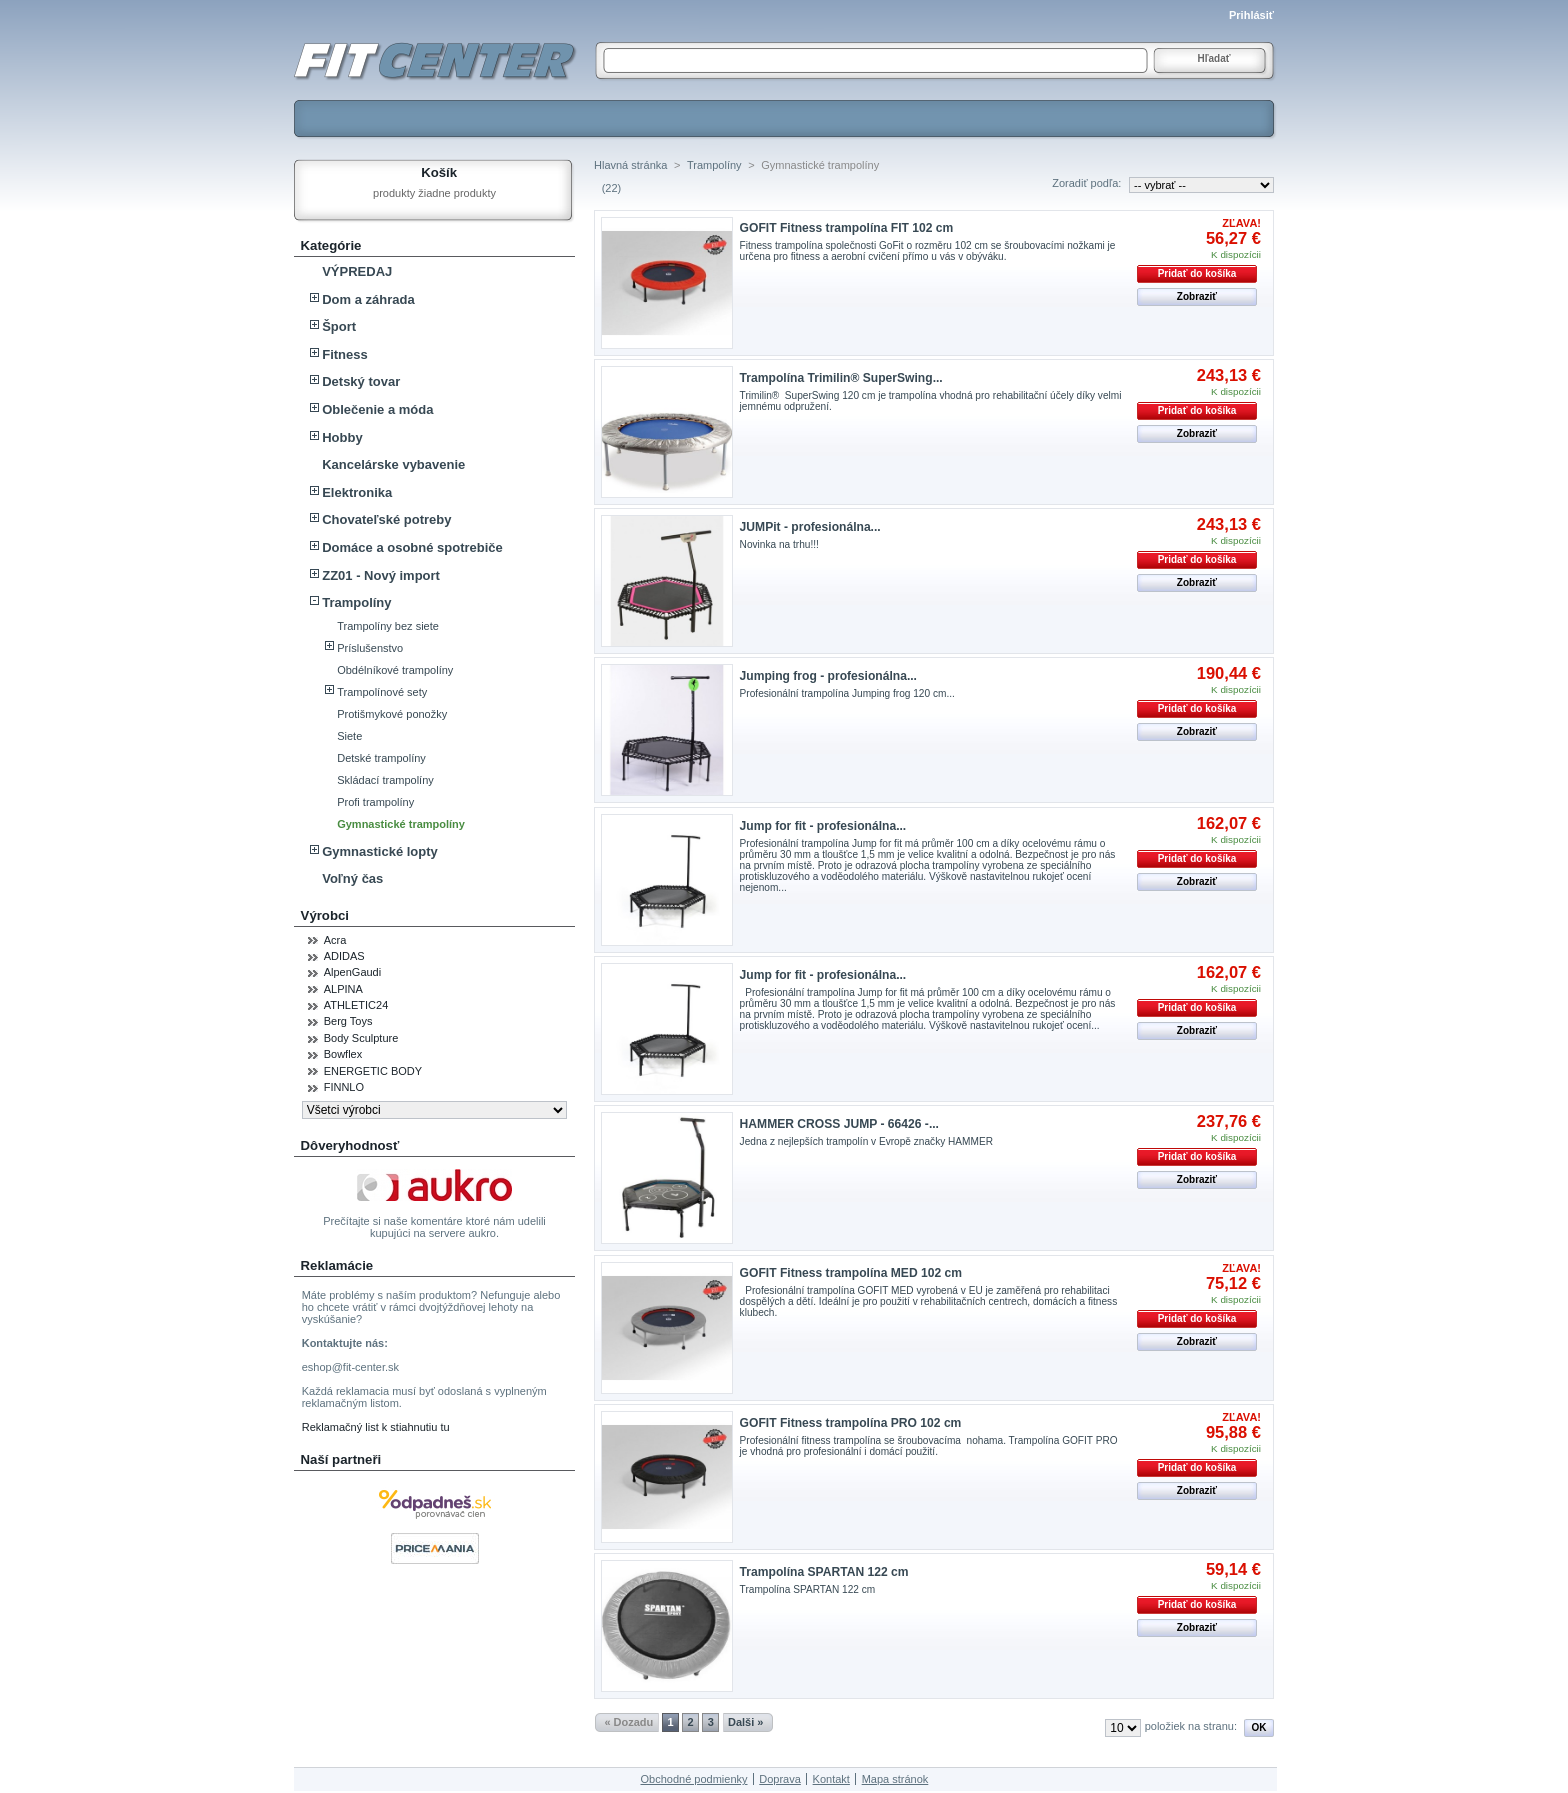 The width and height of the screenshot is (1568, 1793). What do you see at coordinates (343, 1054) in the screenshot?
I see `Bowflex` at bounding box center [343, 1054].